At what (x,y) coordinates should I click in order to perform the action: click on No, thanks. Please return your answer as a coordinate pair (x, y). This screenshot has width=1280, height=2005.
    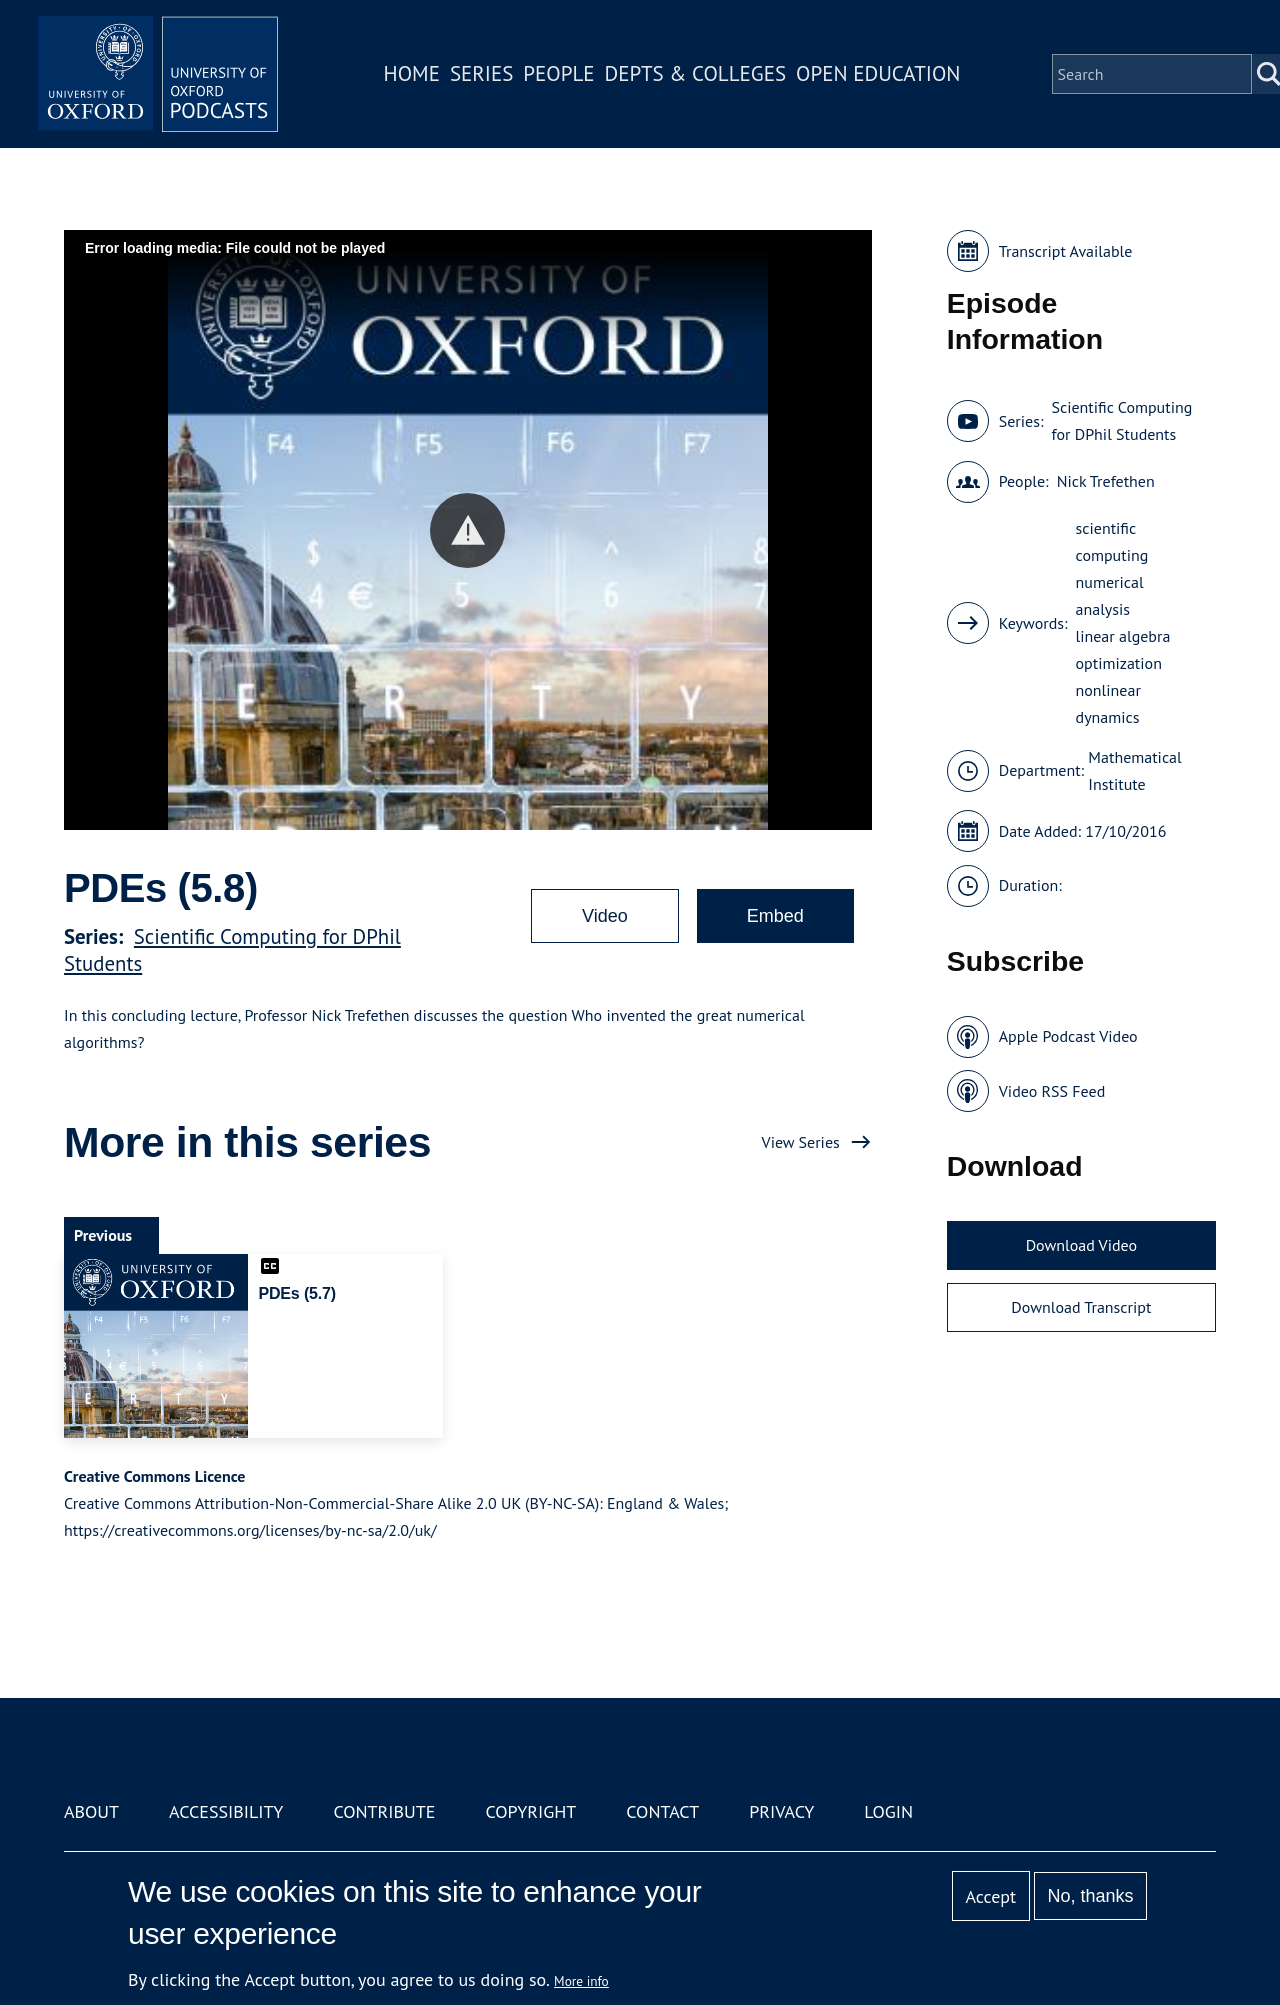
    Looking at the image, I should click on (1090, 1896).